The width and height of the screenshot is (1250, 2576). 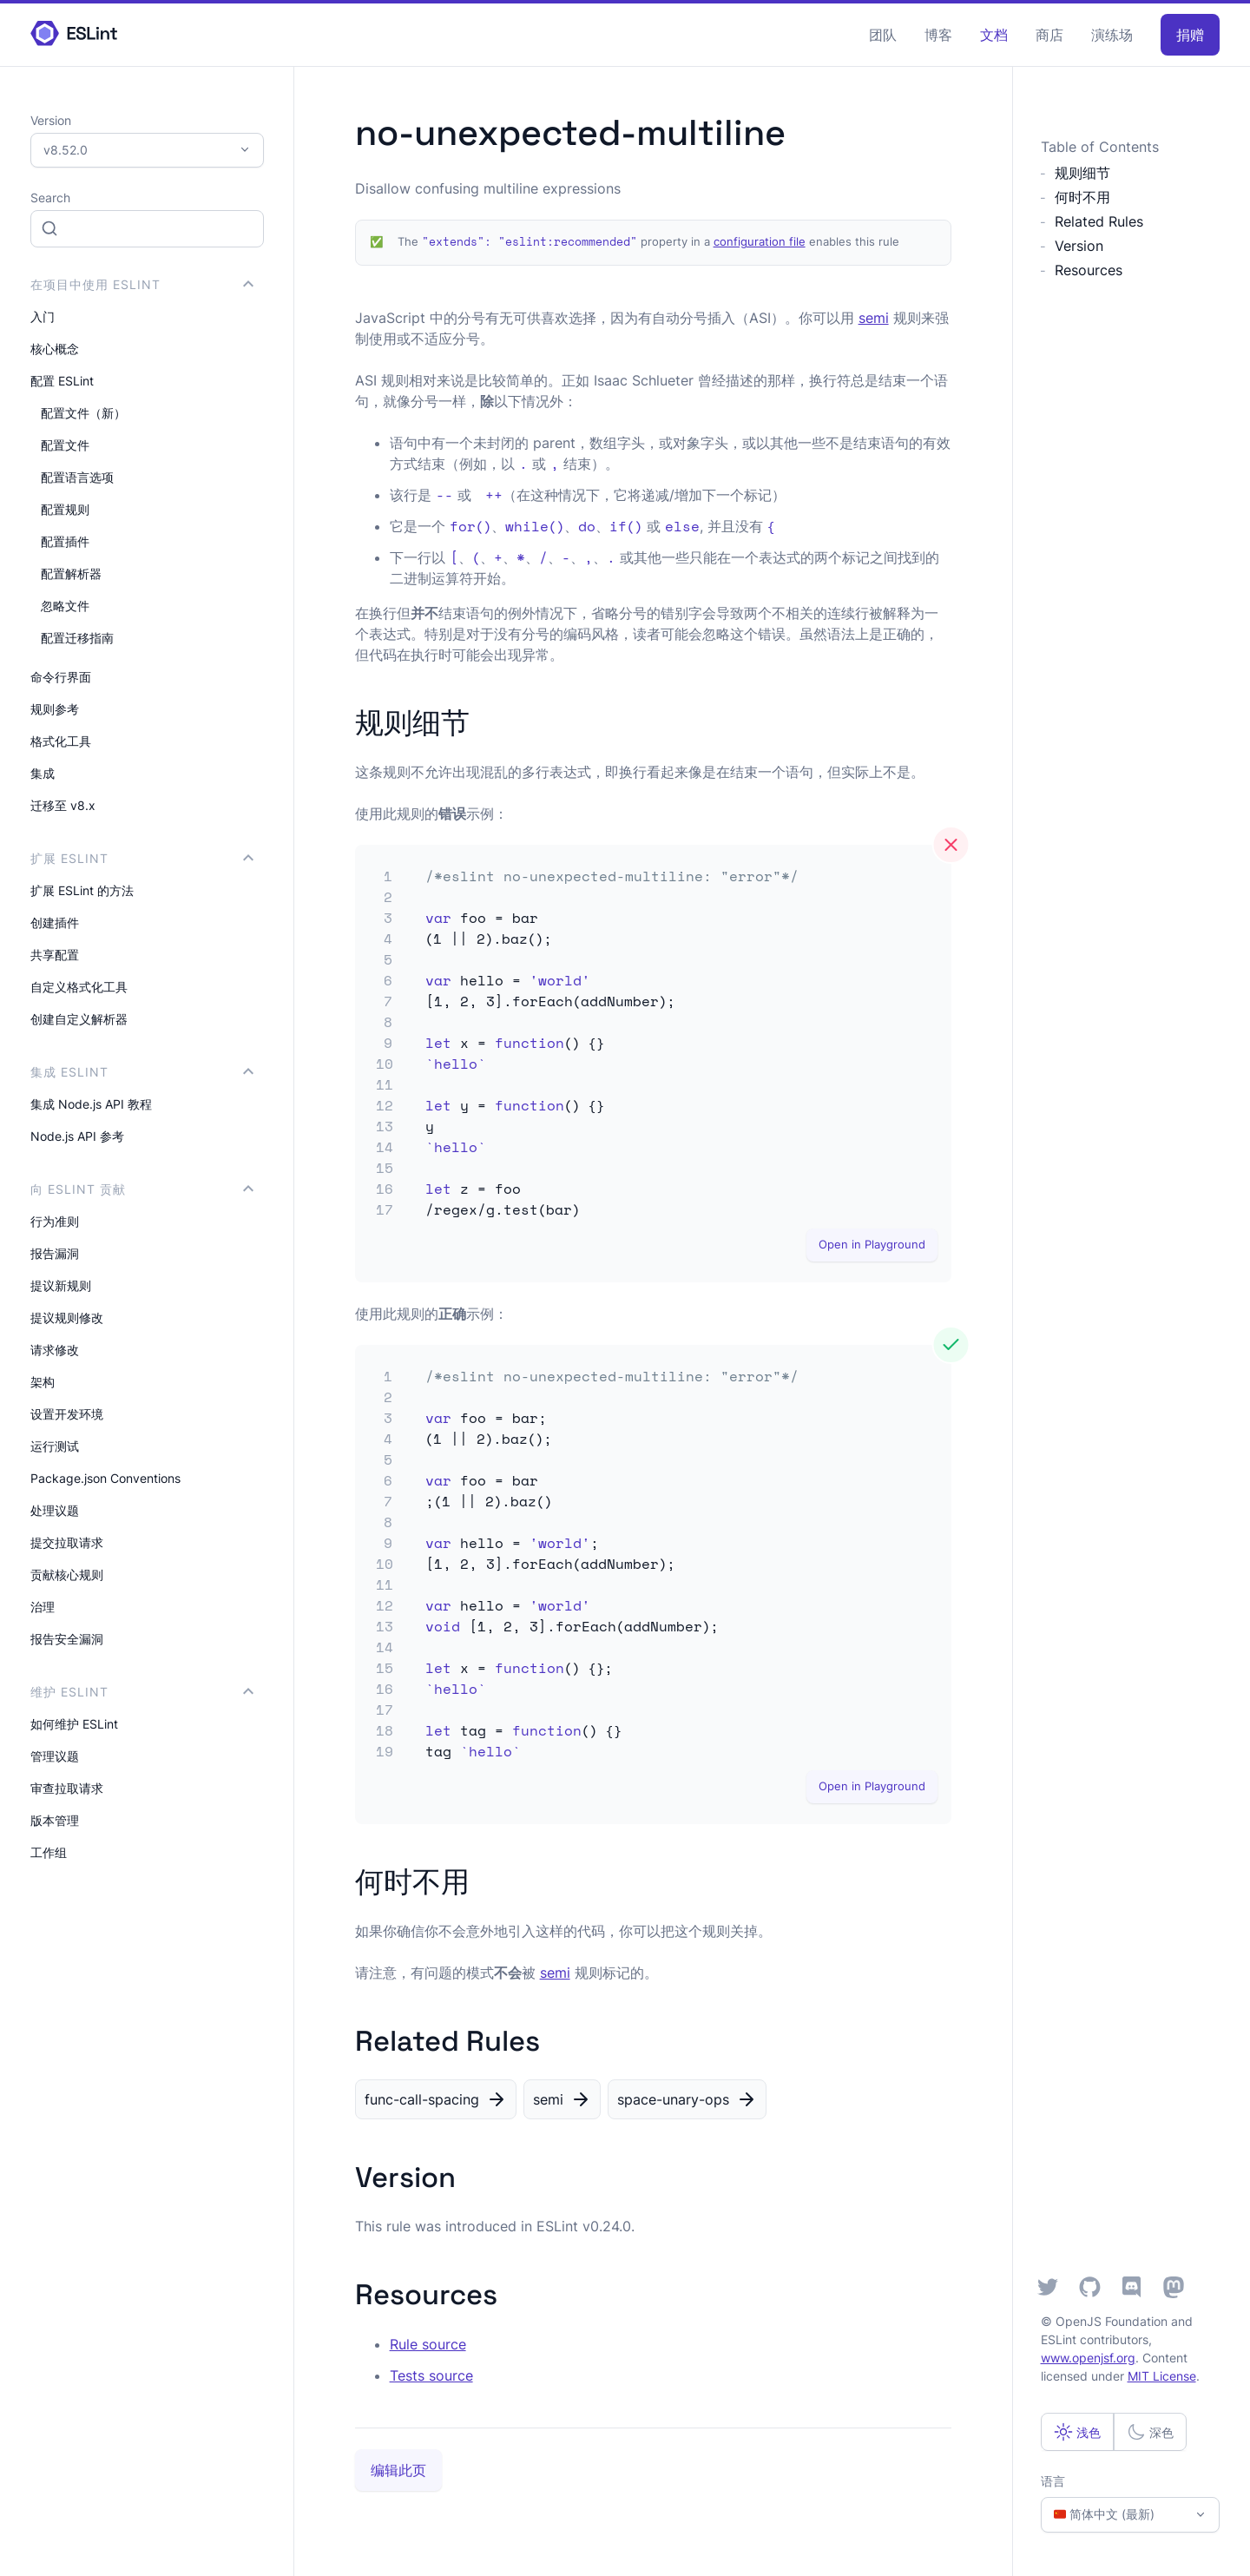 What do you see at coordinates (62, 380) in the screenshot?
I see `配置 ESLint` at bounding box center [62, 380].